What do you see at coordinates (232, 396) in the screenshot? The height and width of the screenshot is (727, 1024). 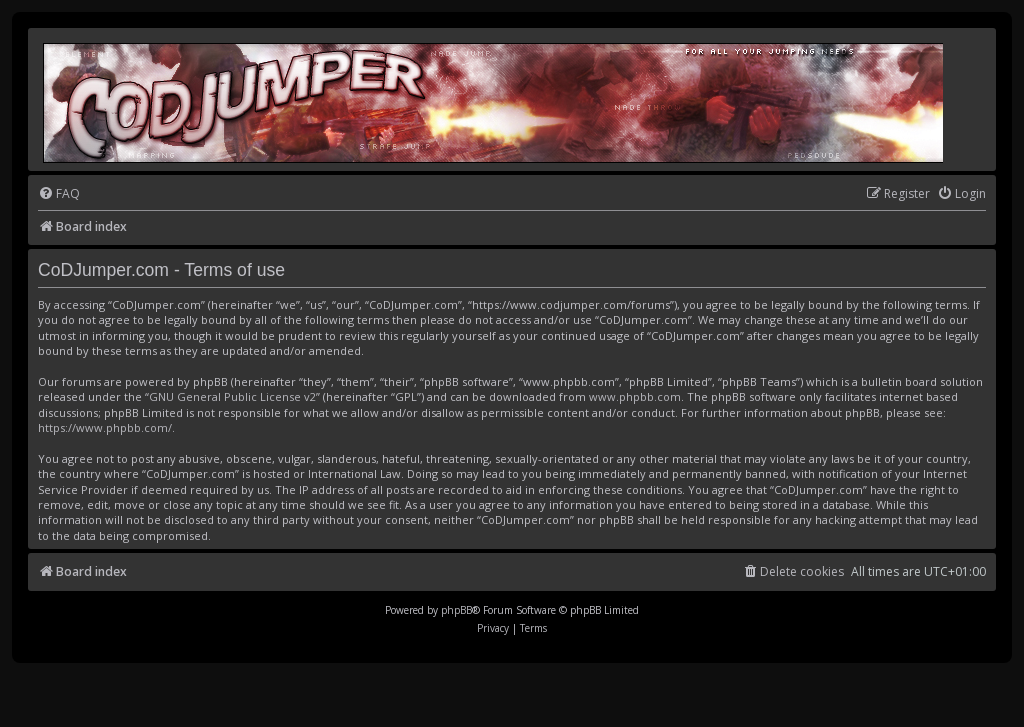 I see `GNU General Public License v2` at bounding box center [232, 396].